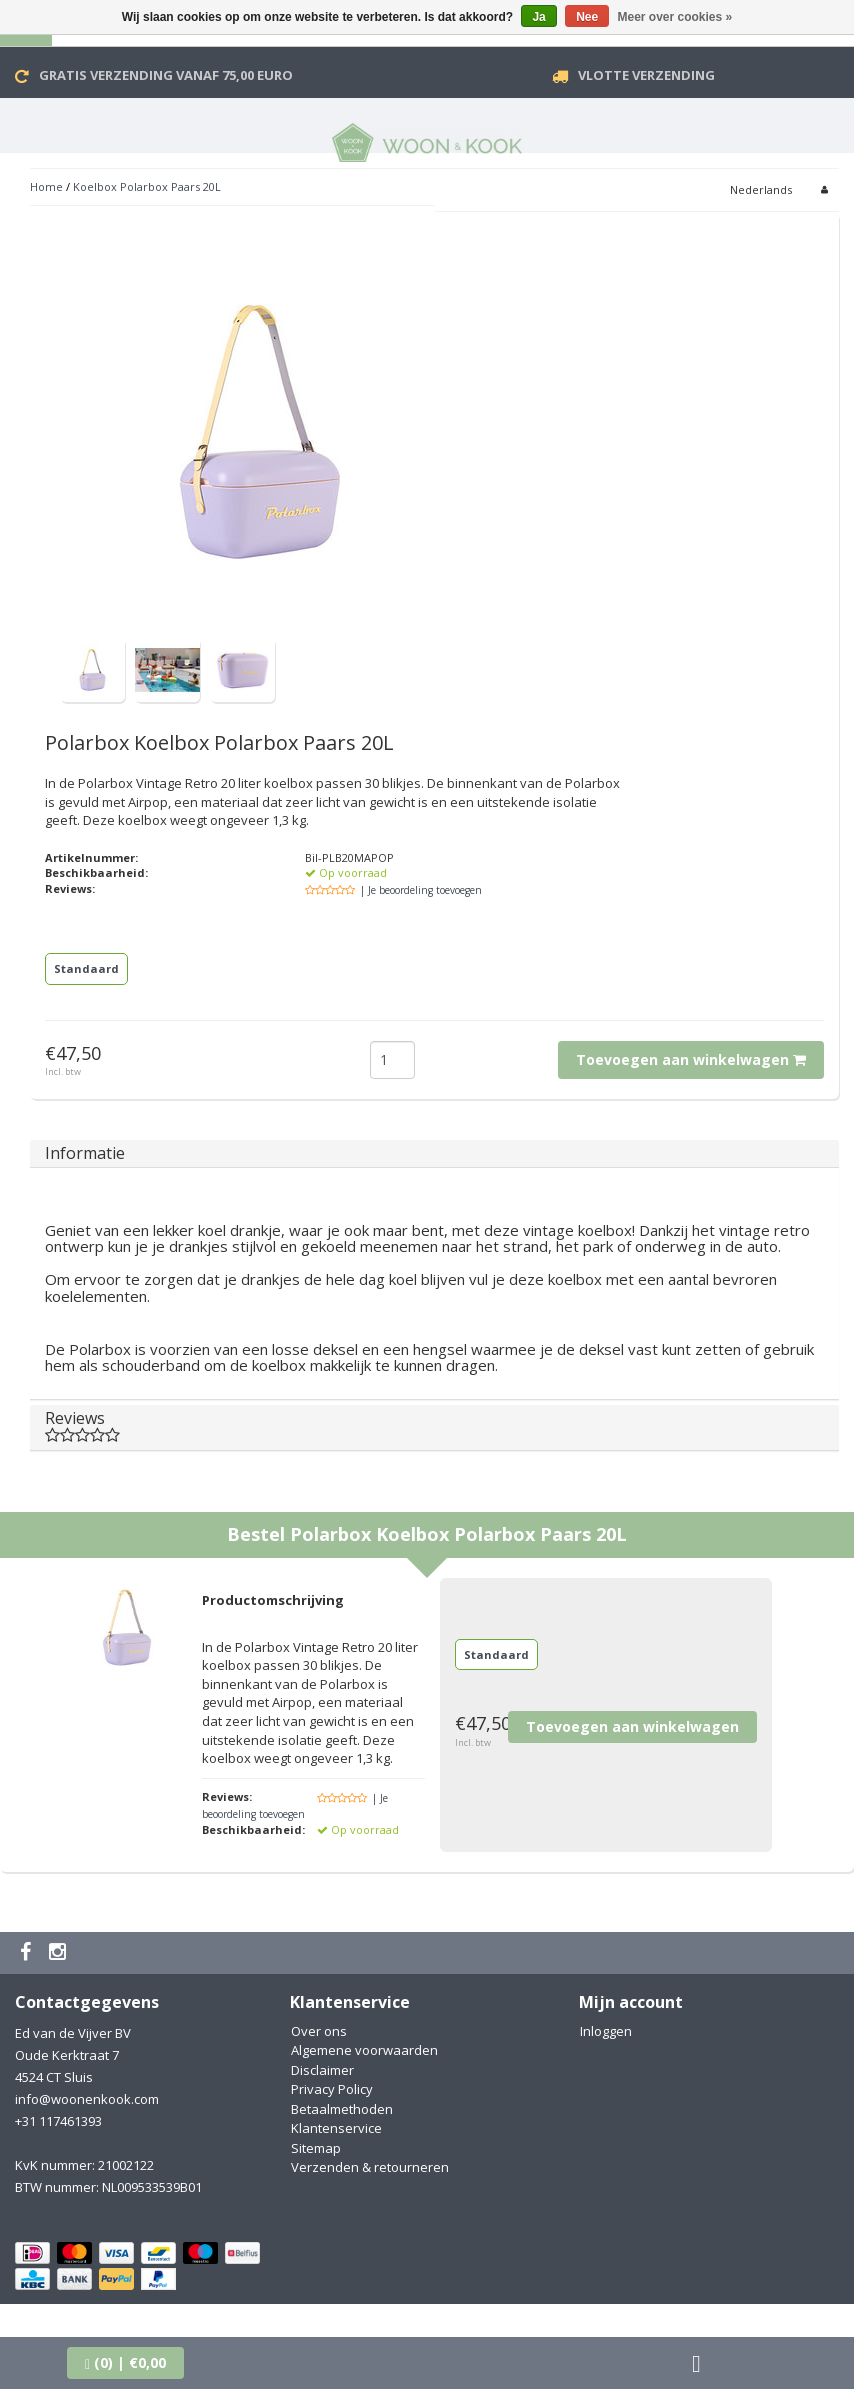 The width and height of the screenshot is (854, 2389). Describe the element at coordinates (46, 186) in the screenshot. I see `Home` at that location.